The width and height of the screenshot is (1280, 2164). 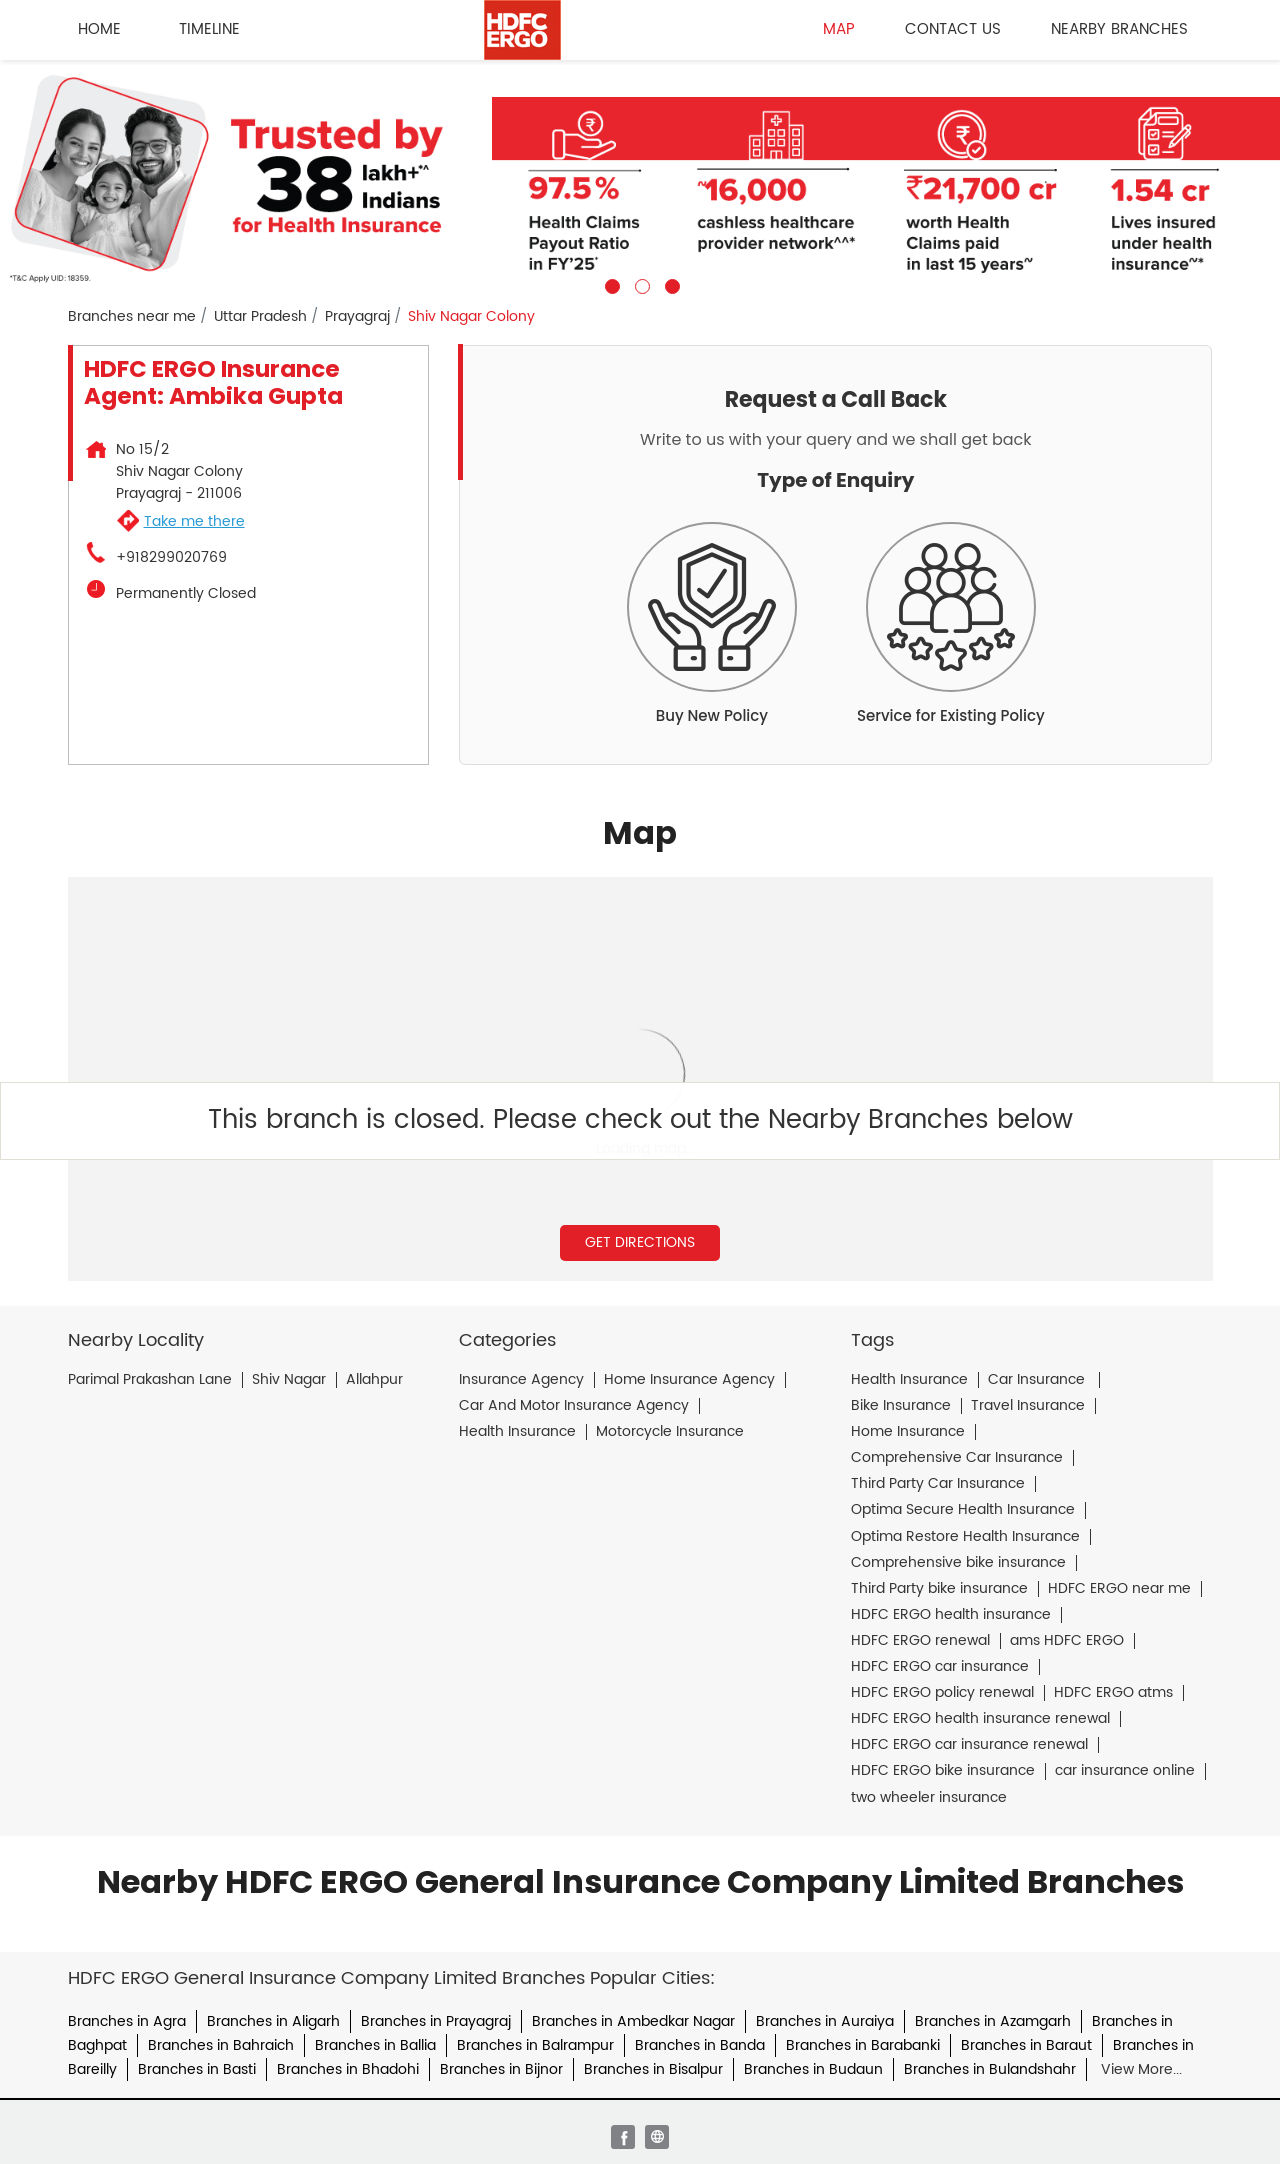 I want to click on Branches in Basti, so click(x=197, y=2069).